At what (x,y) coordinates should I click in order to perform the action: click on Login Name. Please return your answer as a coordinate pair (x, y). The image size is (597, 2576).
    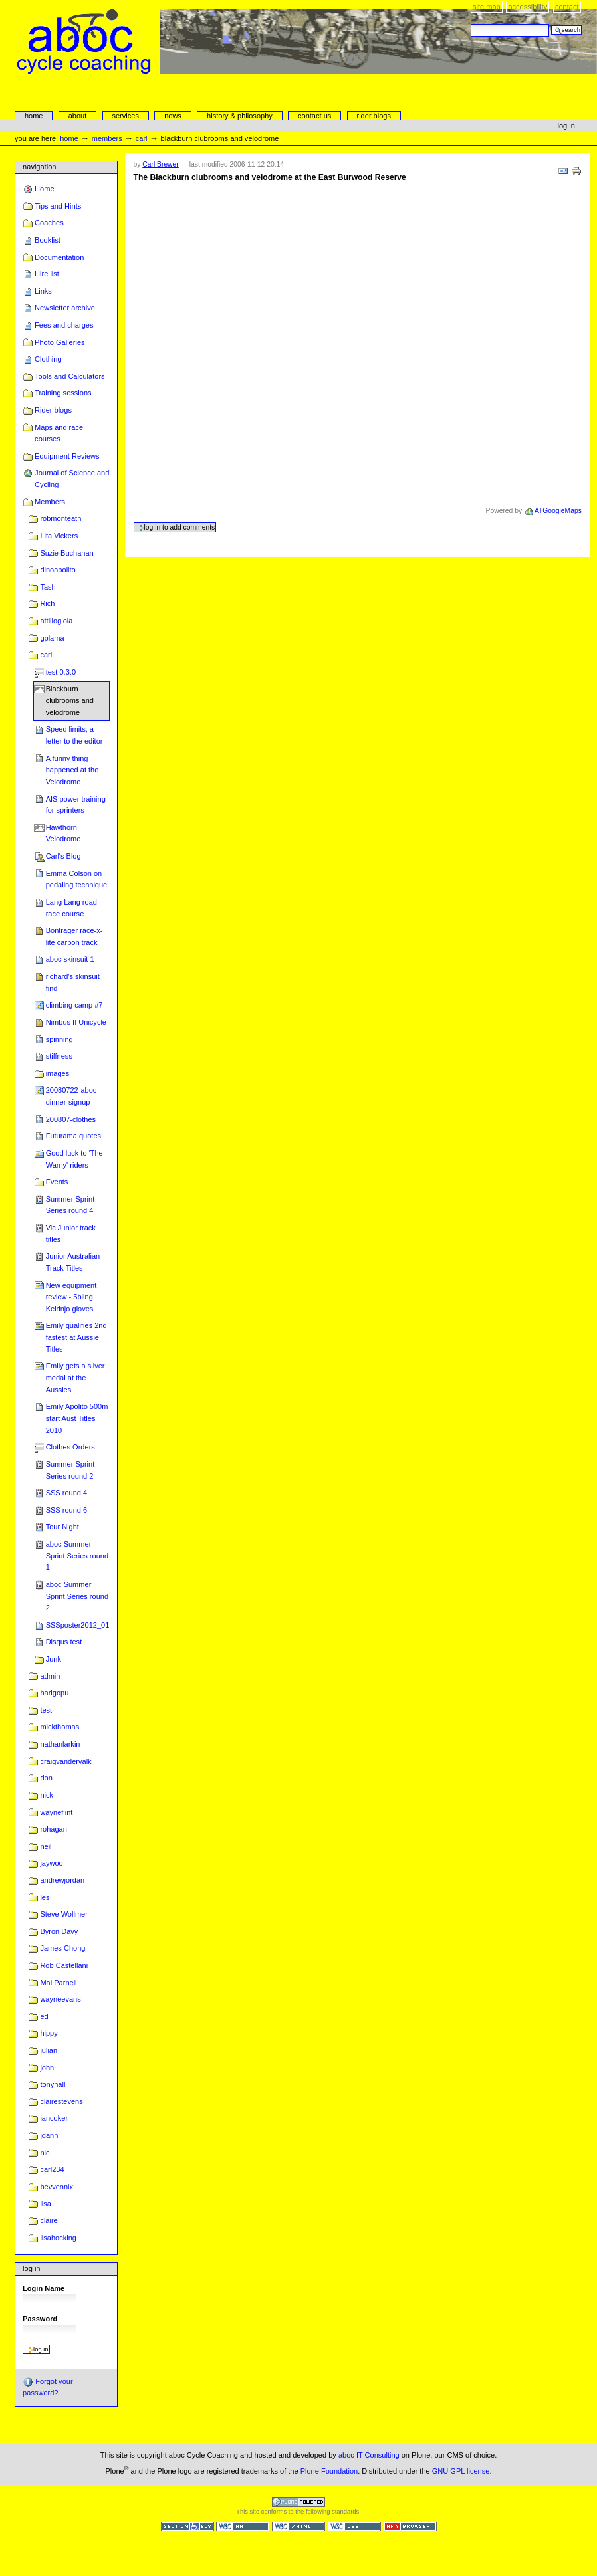
    Looking at the image, I should click on (43, 2288).